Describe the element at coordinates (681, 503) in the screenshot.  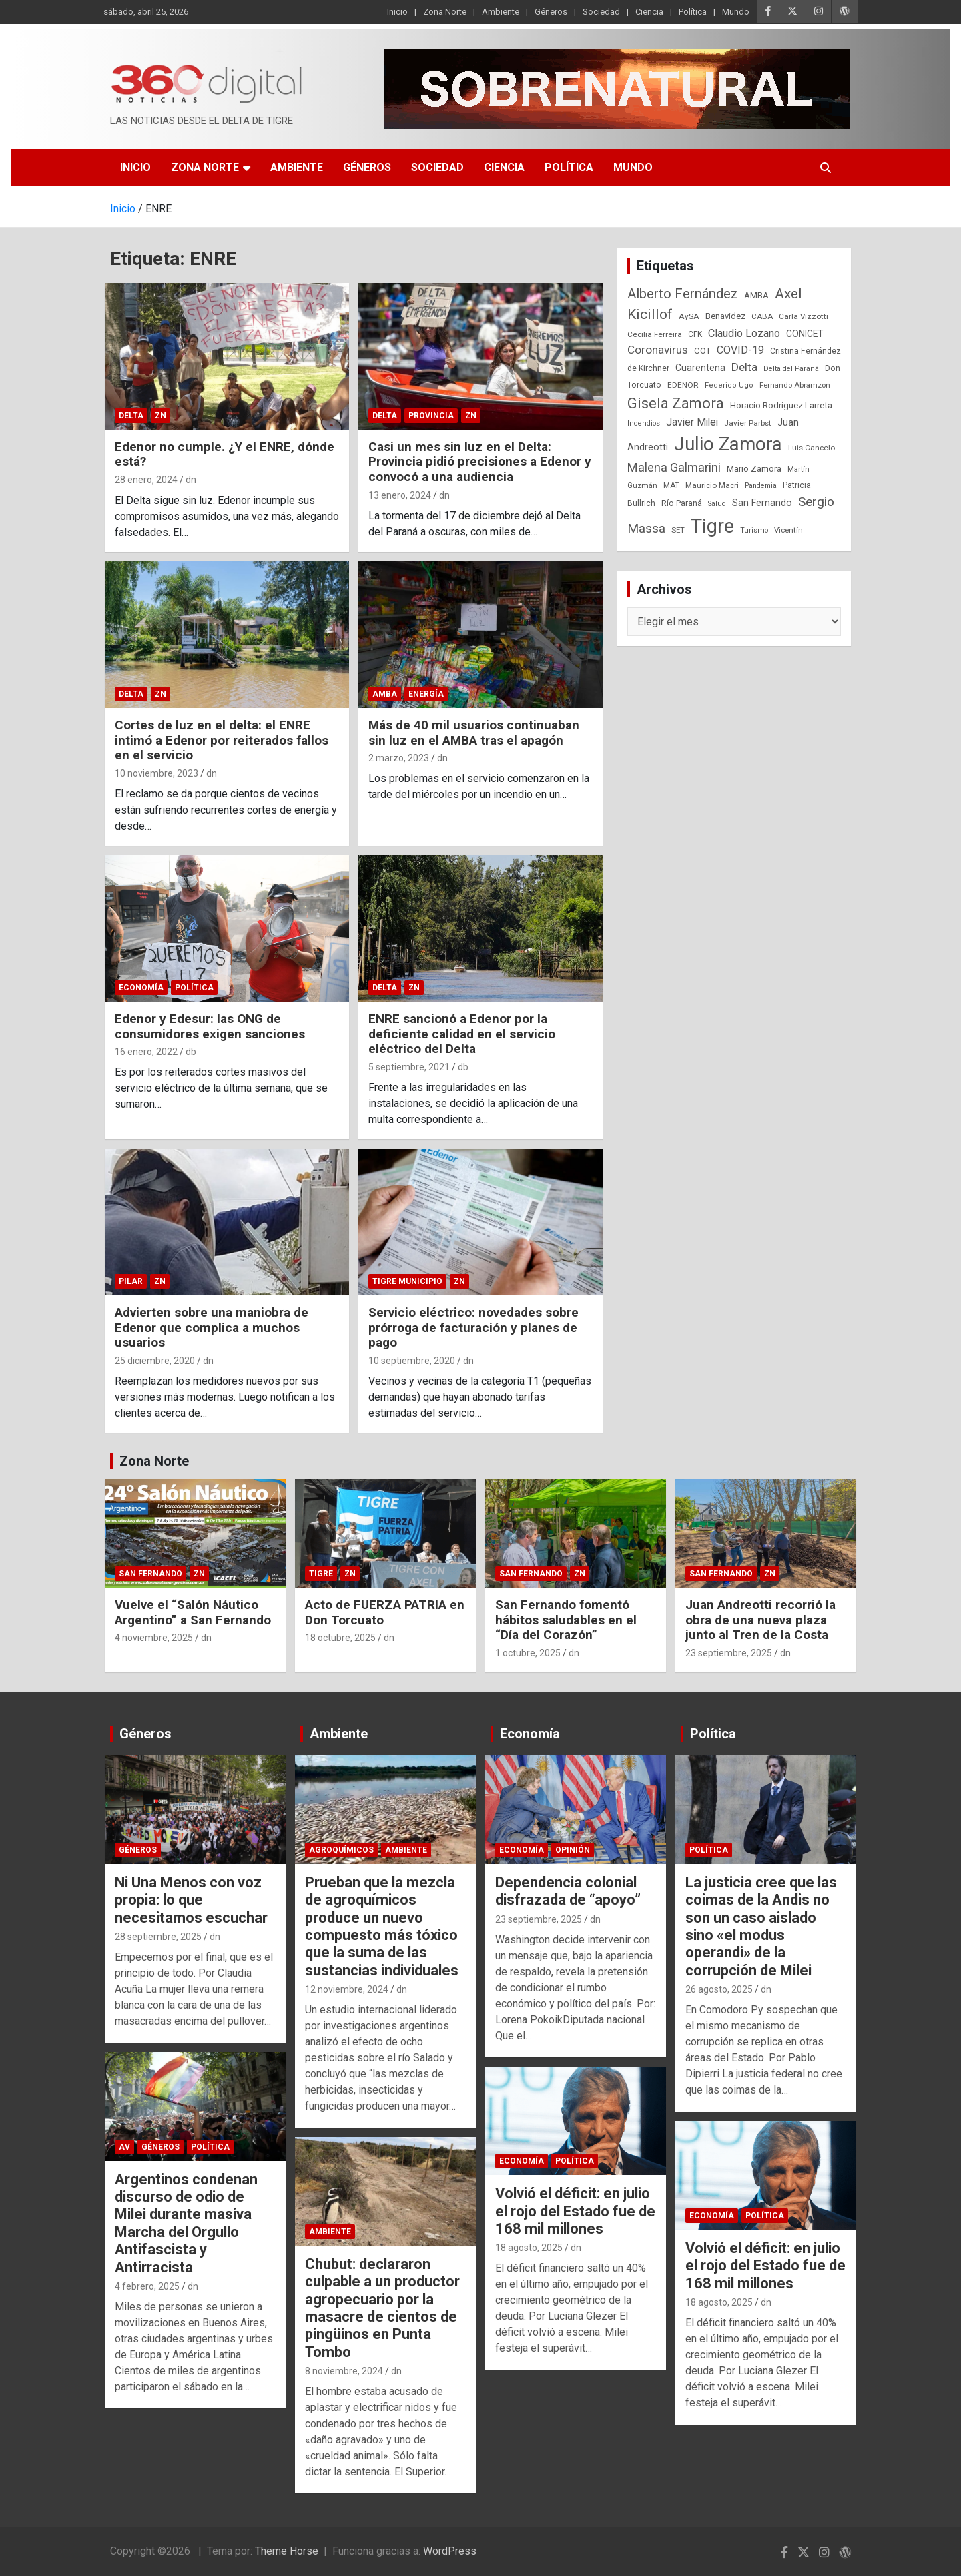
I see `Río Paraná [Río Paraná (27 elementos)]` at that location.